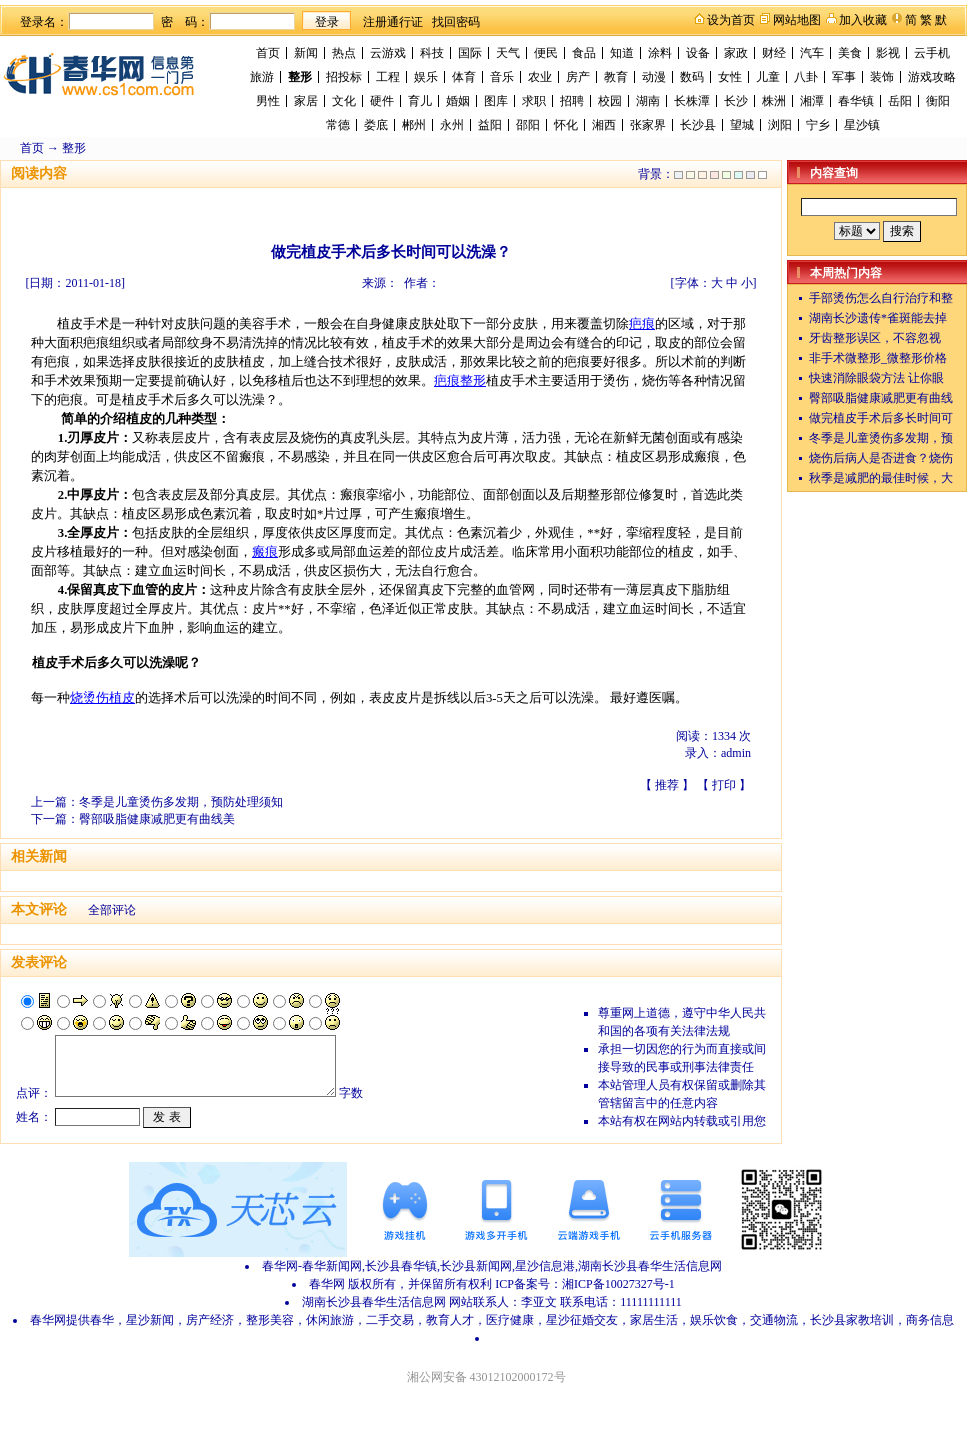  Describe the element at coordinates (604, 125) in the screenshot. I see `湘西` at that location.